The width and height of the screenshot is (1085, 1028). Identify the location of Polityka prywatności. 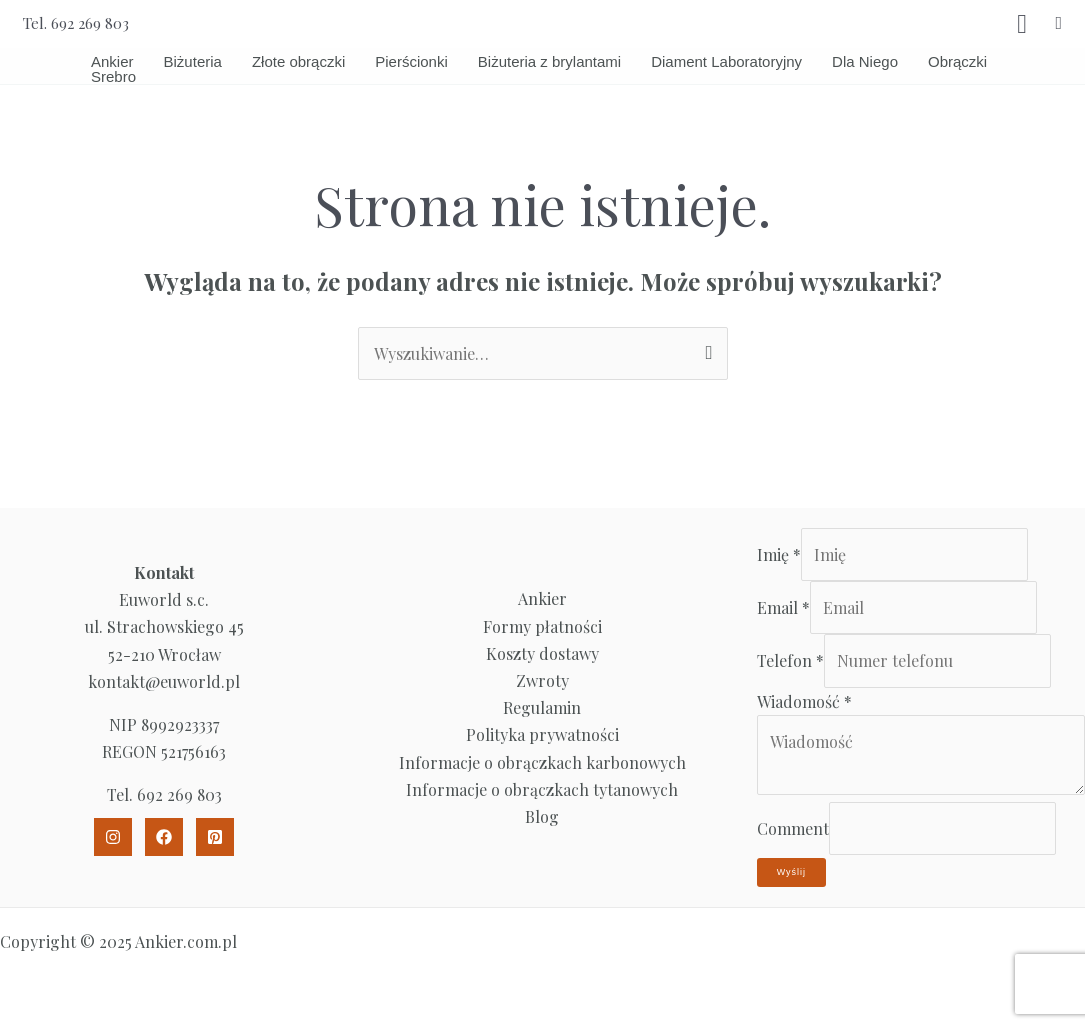
(542, 734).